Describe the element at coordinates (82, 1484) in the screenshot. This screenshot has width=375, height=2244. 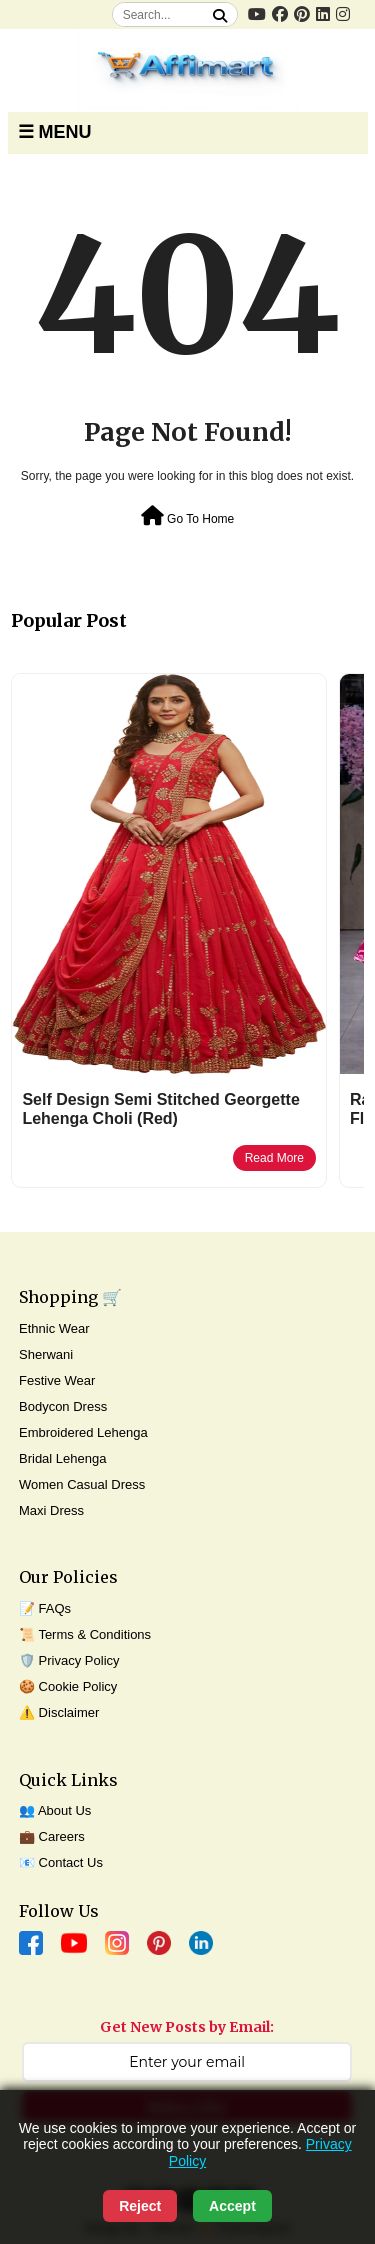
I see `Women Casual Dress` at that location.